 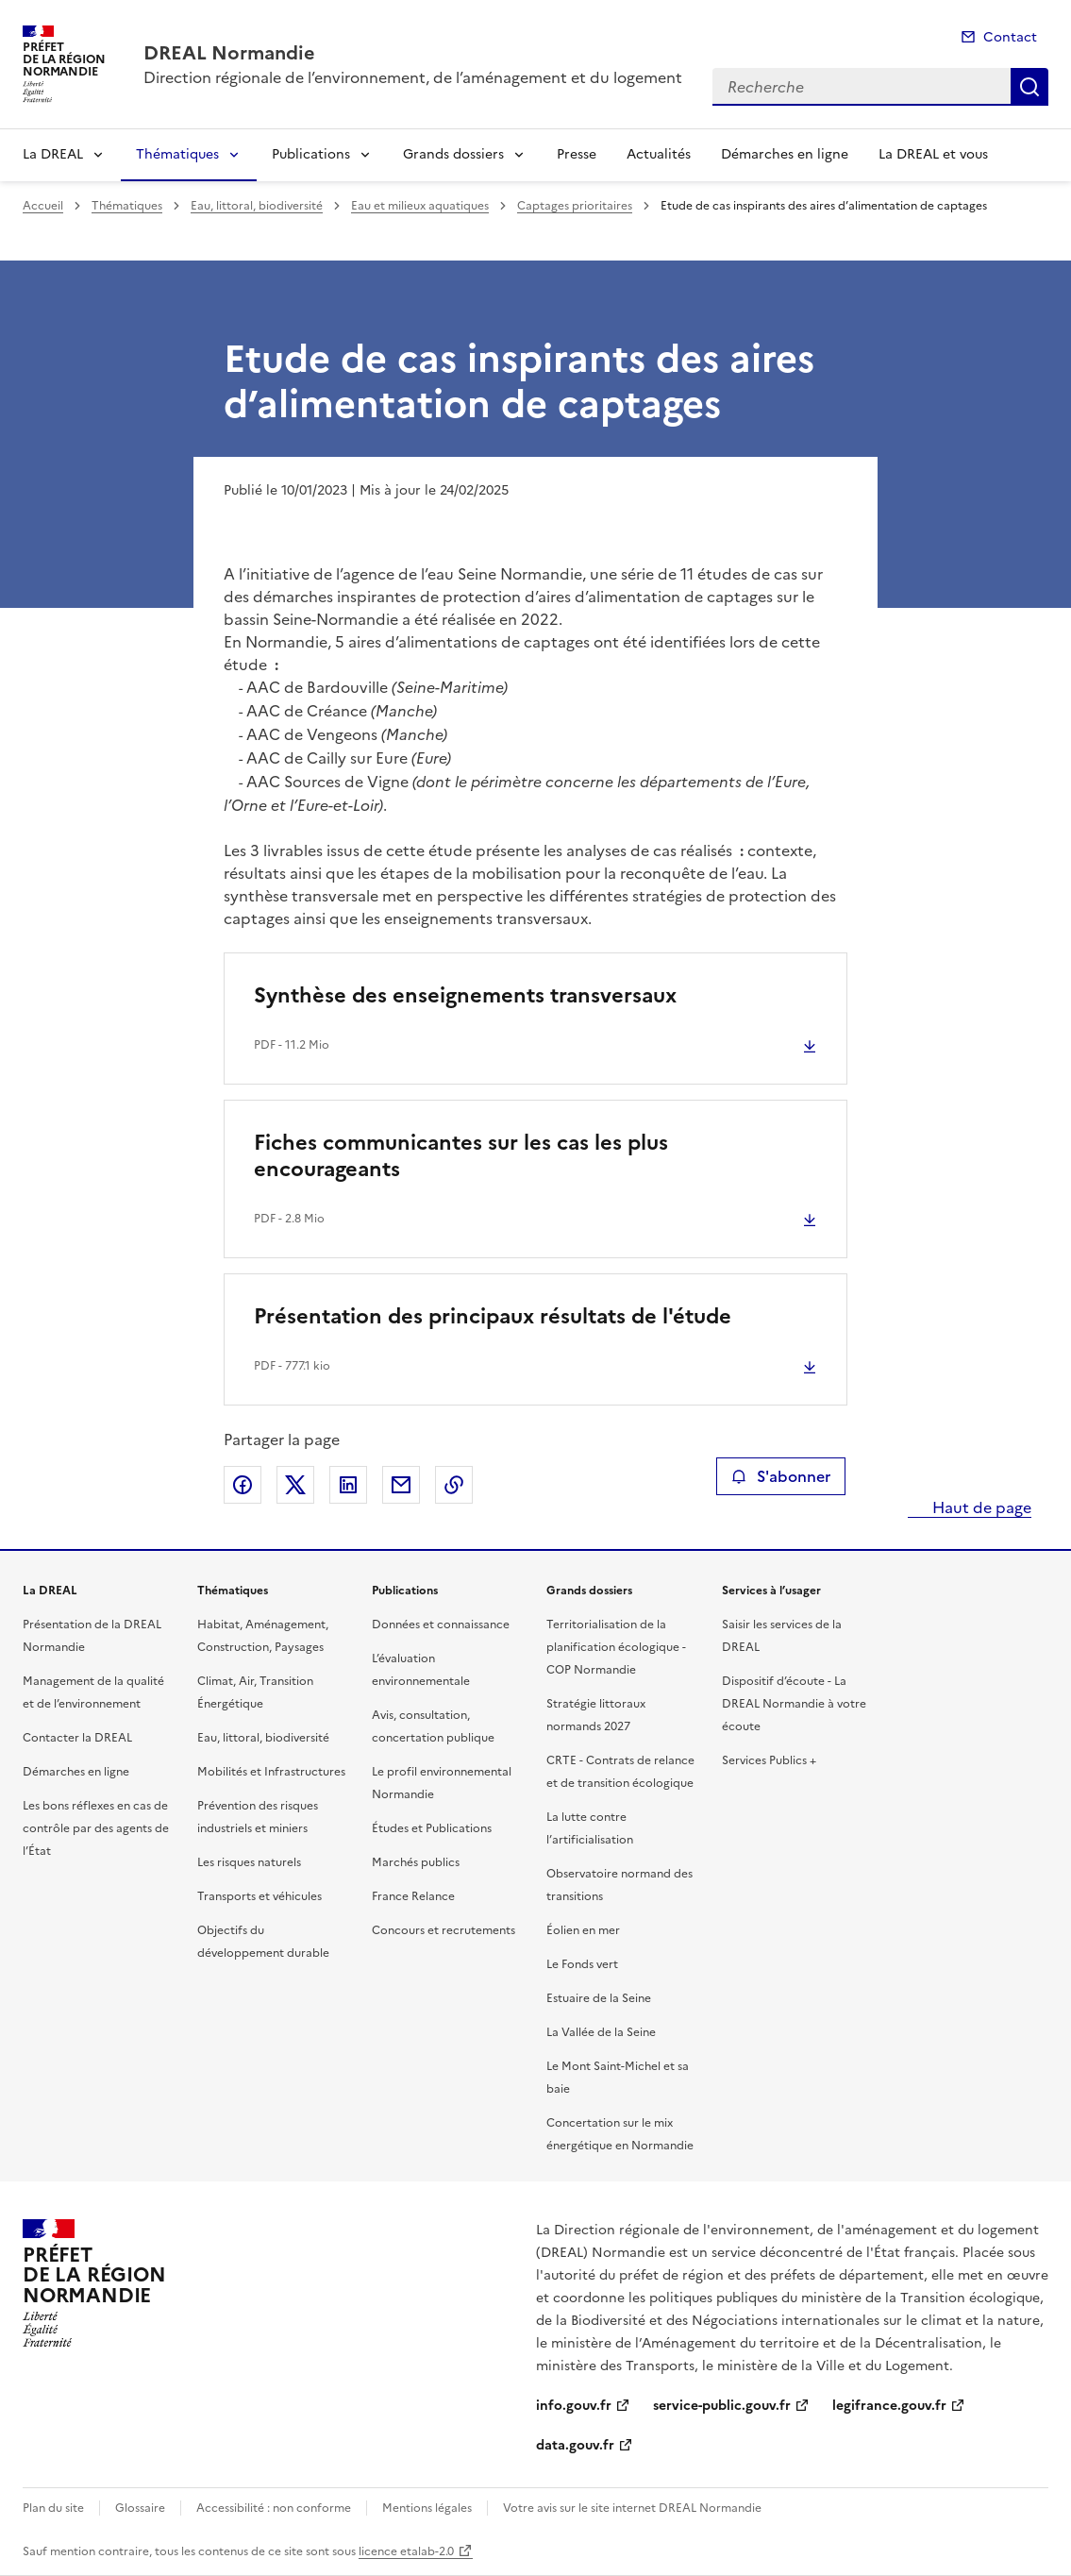 I want to click on Les bons réflexes en cas de contrôle par des agents de l’État, so click(x=96, y=1828).